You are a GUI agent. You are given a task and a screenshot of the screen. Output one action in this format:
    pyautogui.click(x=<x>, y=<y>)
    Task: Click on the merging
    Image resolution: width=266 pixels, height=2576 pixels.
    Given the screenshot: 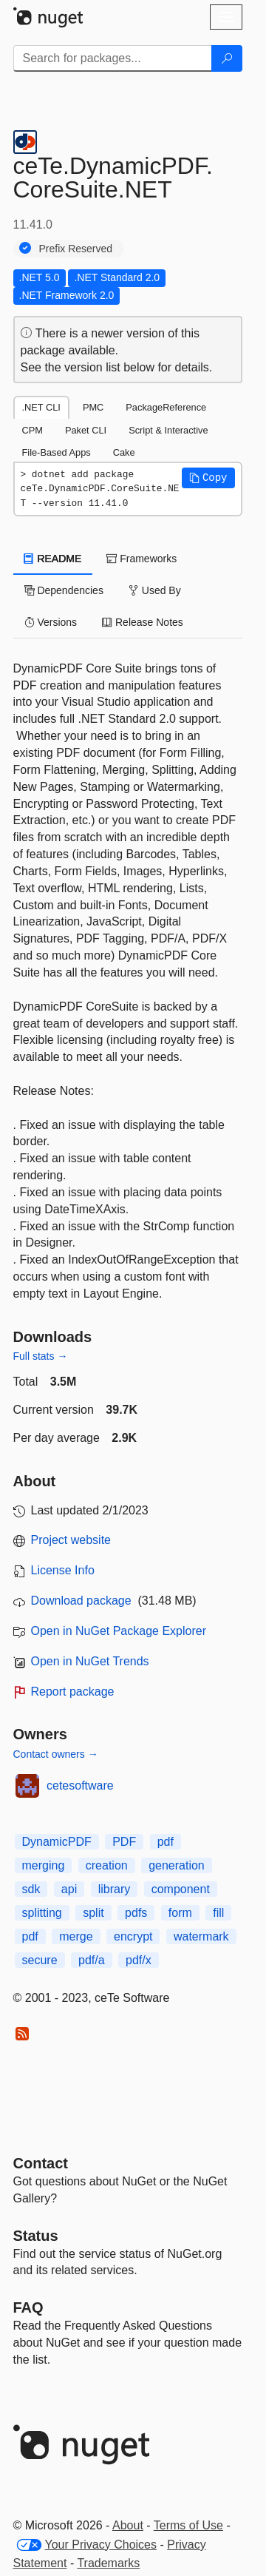 What is the action you would take?
    pyautogui.click(x=43, y=1865)
    